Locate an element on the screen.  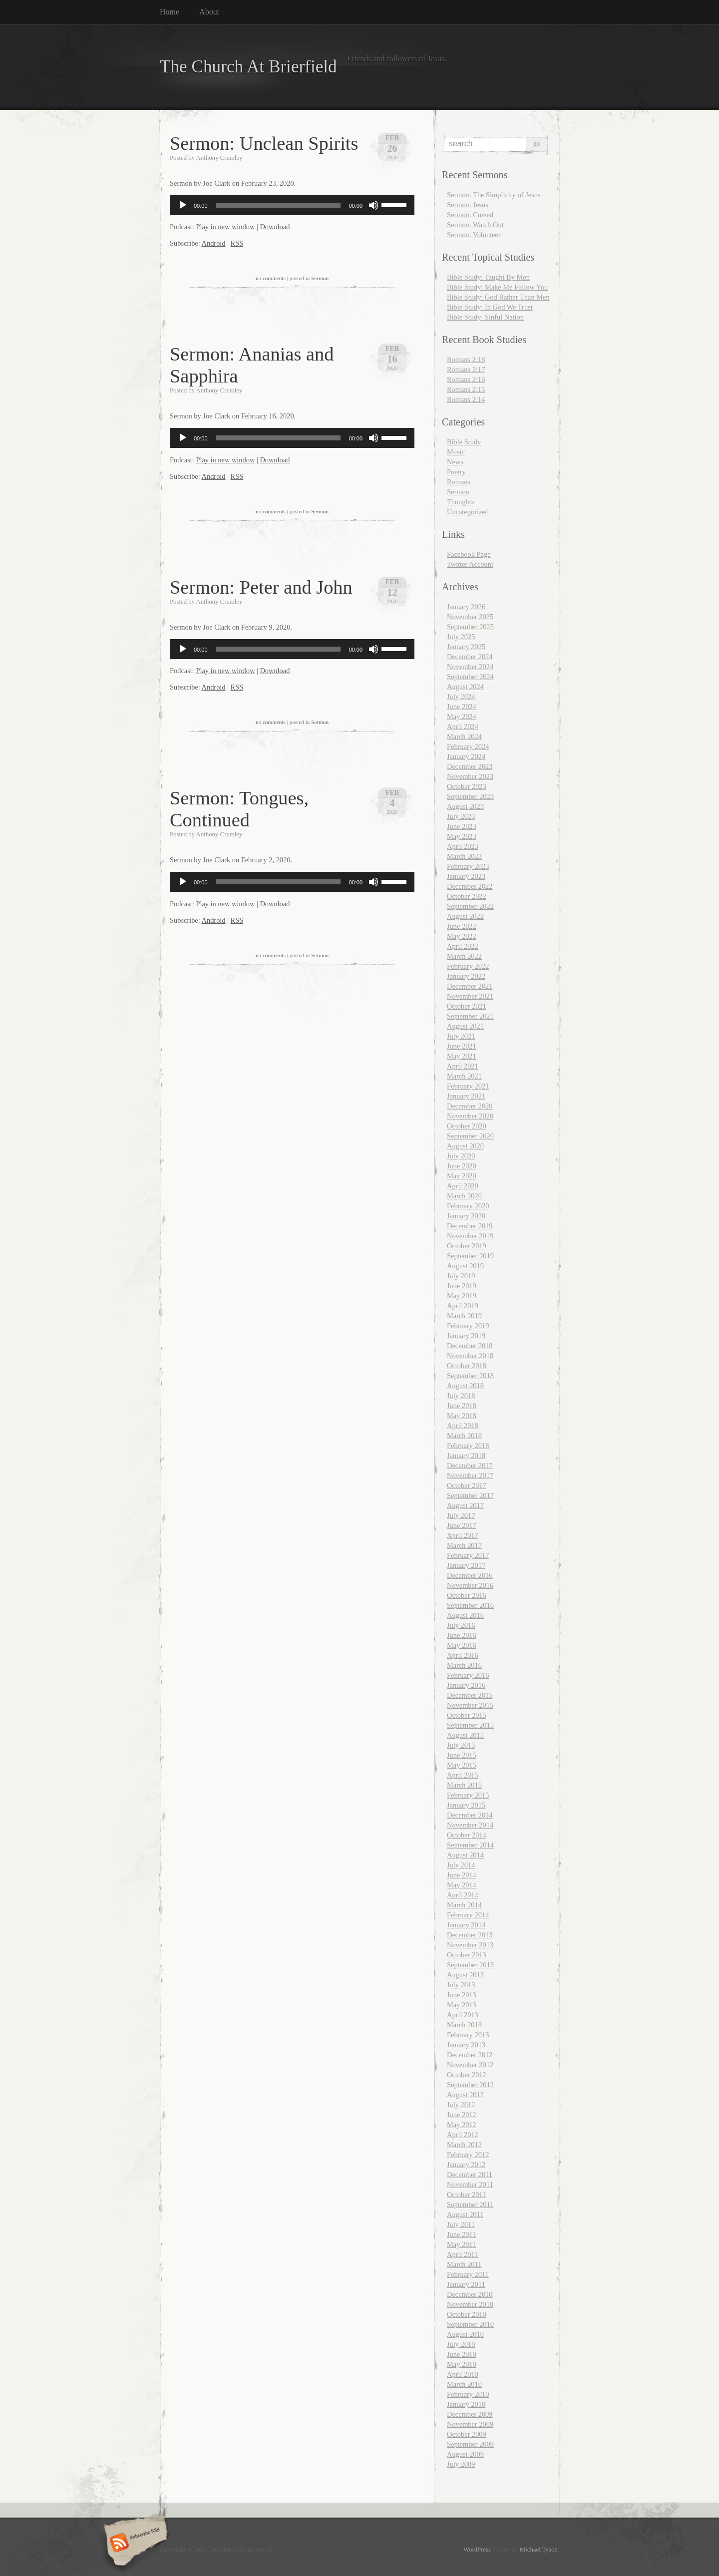
Sermon: Watch Out is located at coordinates (475, 225).